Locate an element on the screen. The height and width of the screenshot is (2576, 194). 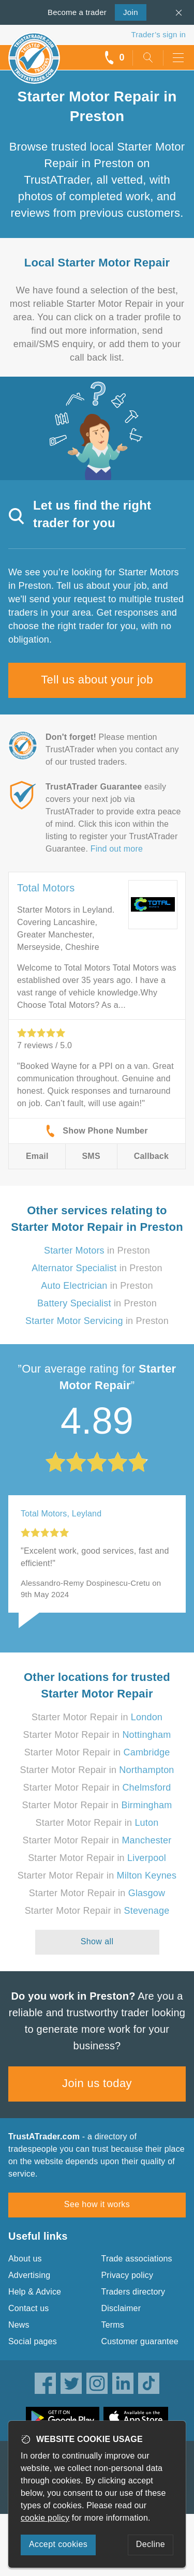
Disclaimer is located at coordinates (121, 2308).